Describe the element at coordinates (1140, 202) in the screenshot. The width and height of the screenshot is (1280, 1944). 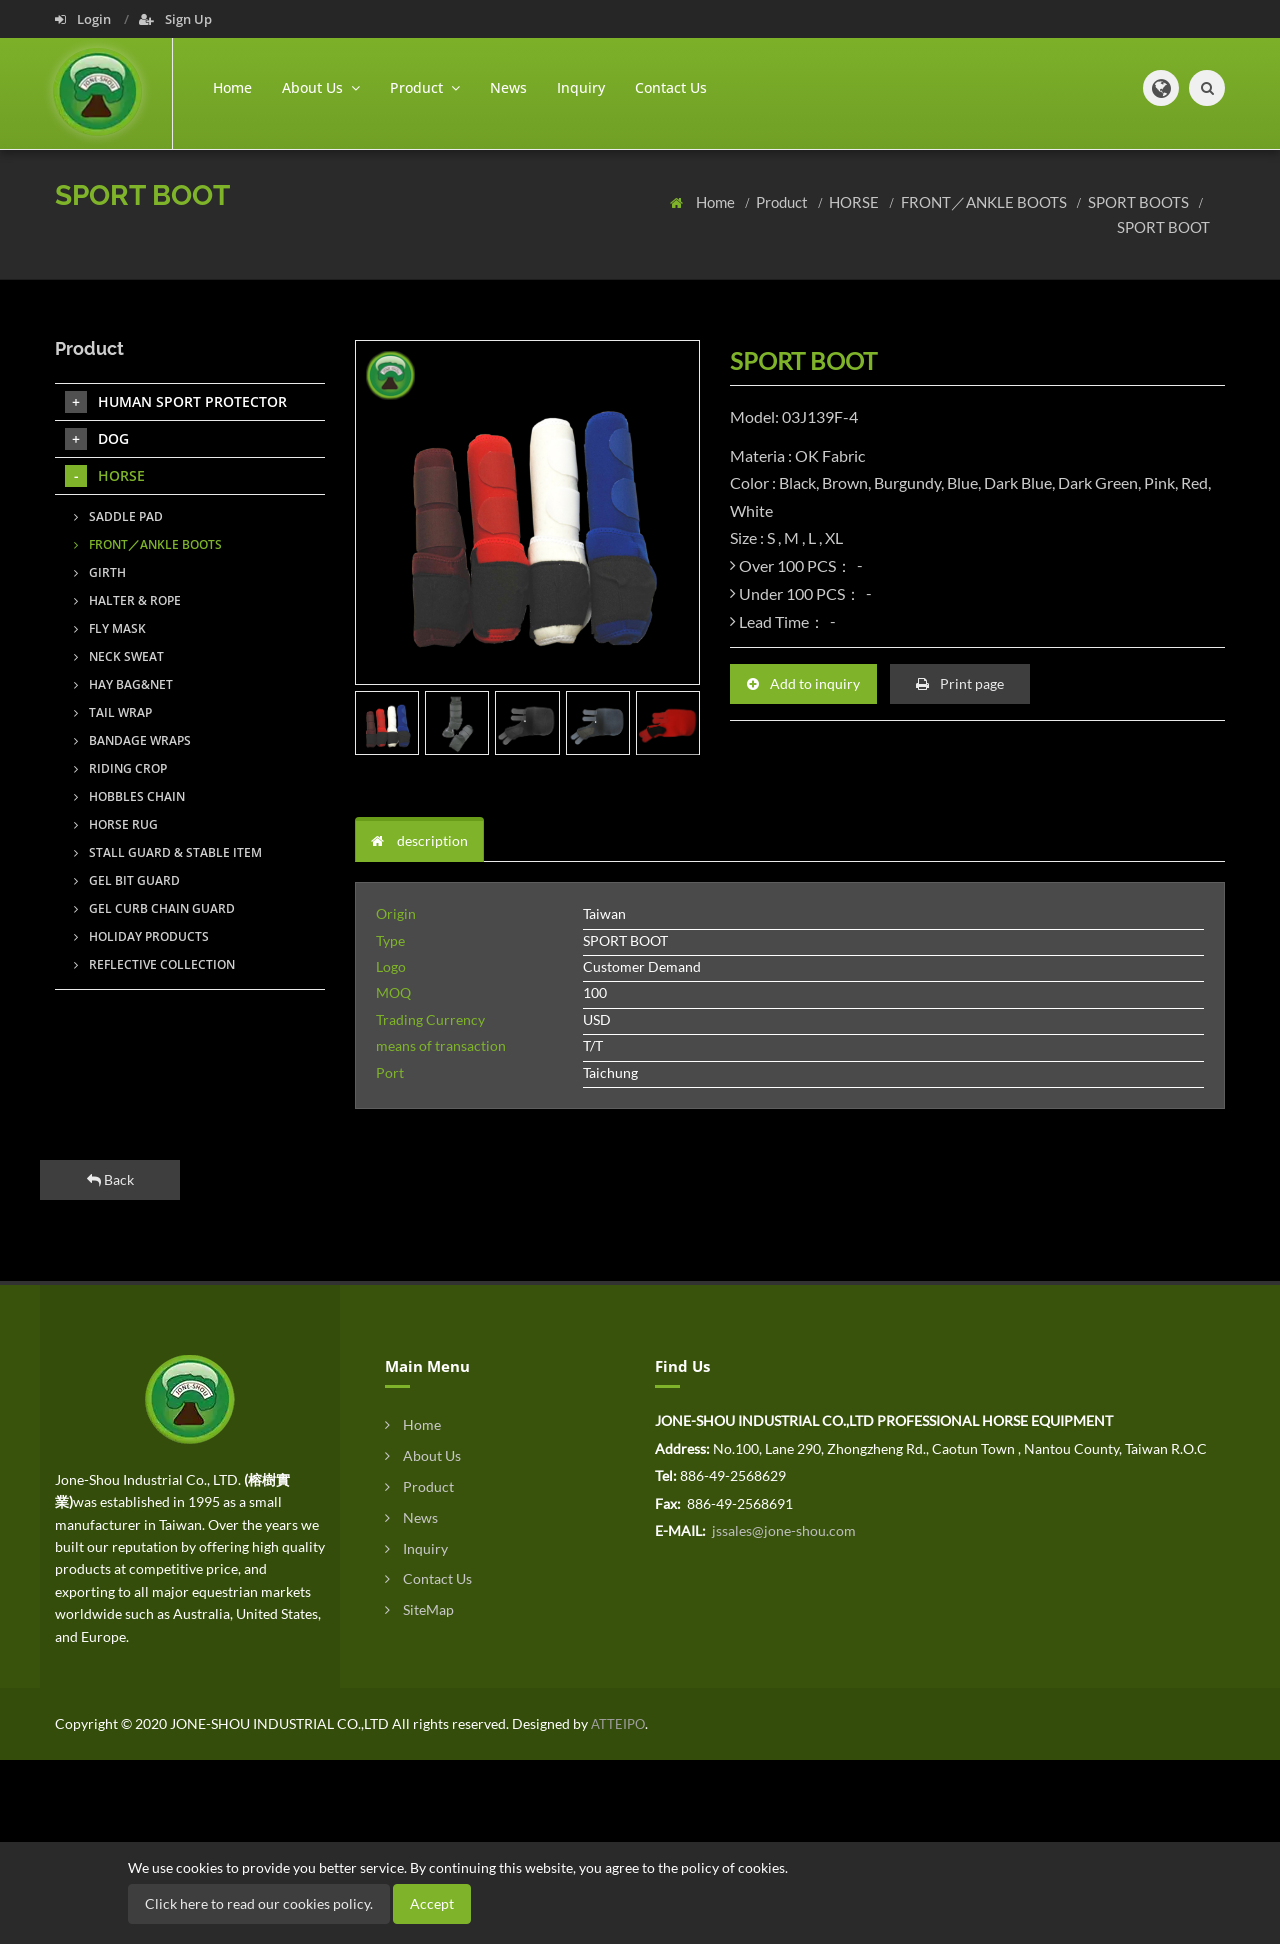
I see `SPORT BOOTS` at that location.